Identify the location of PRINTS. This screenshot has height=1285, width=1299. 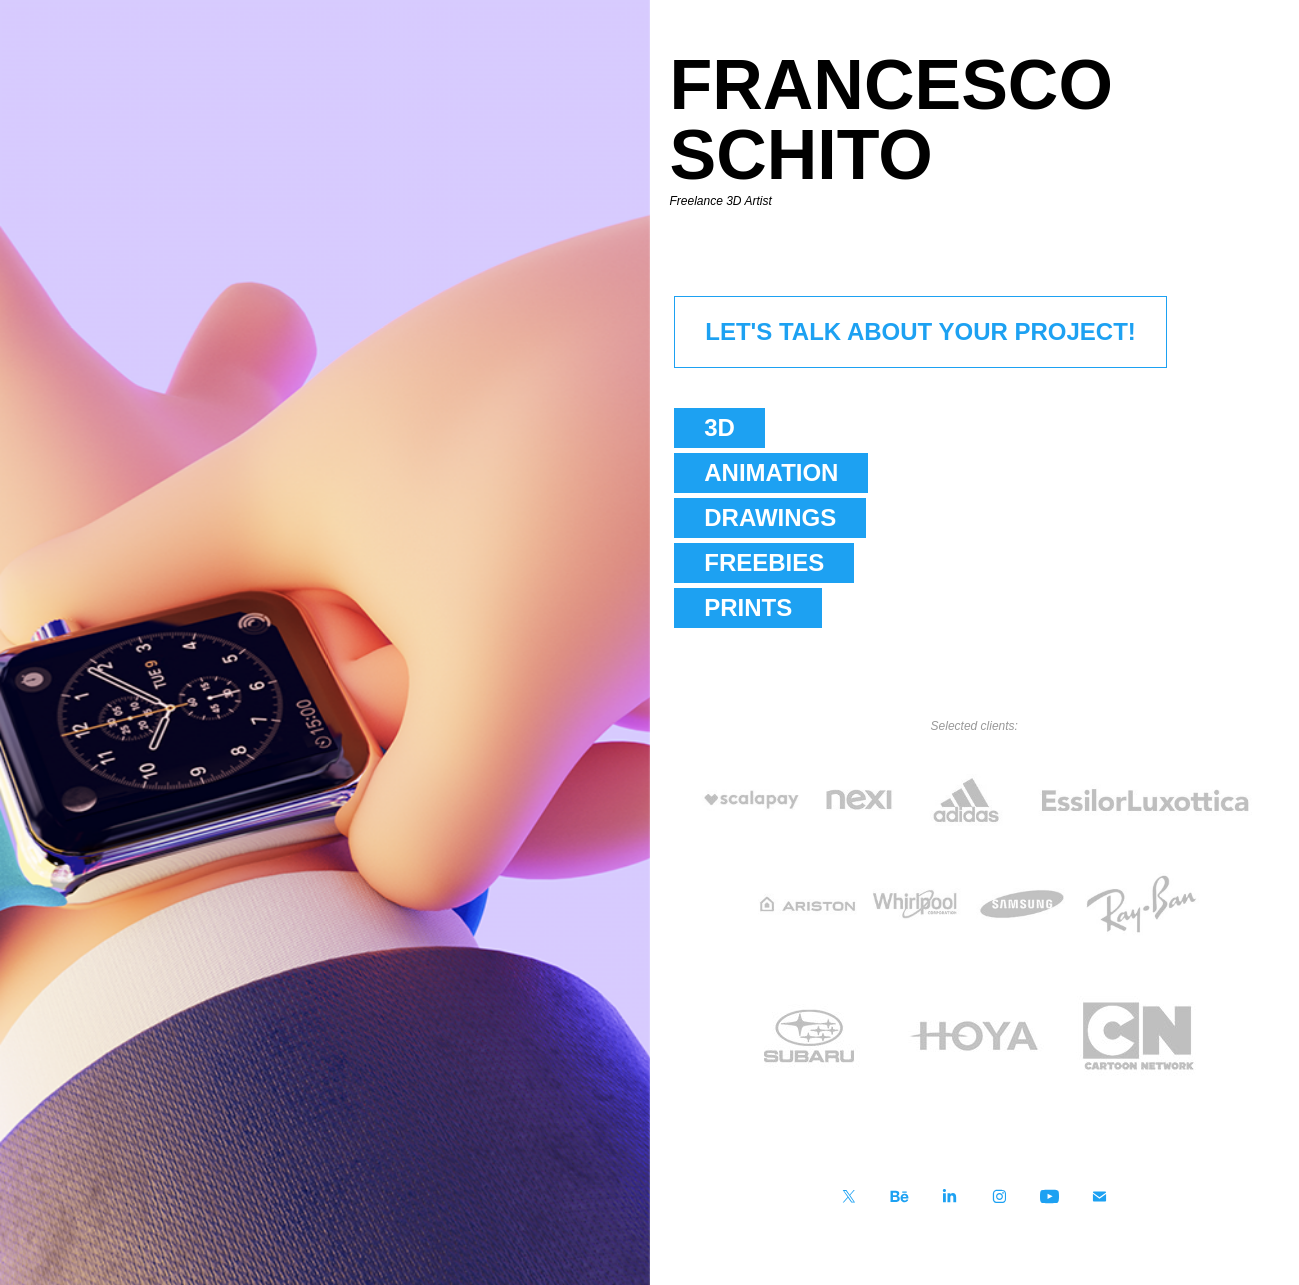
(748, 607).